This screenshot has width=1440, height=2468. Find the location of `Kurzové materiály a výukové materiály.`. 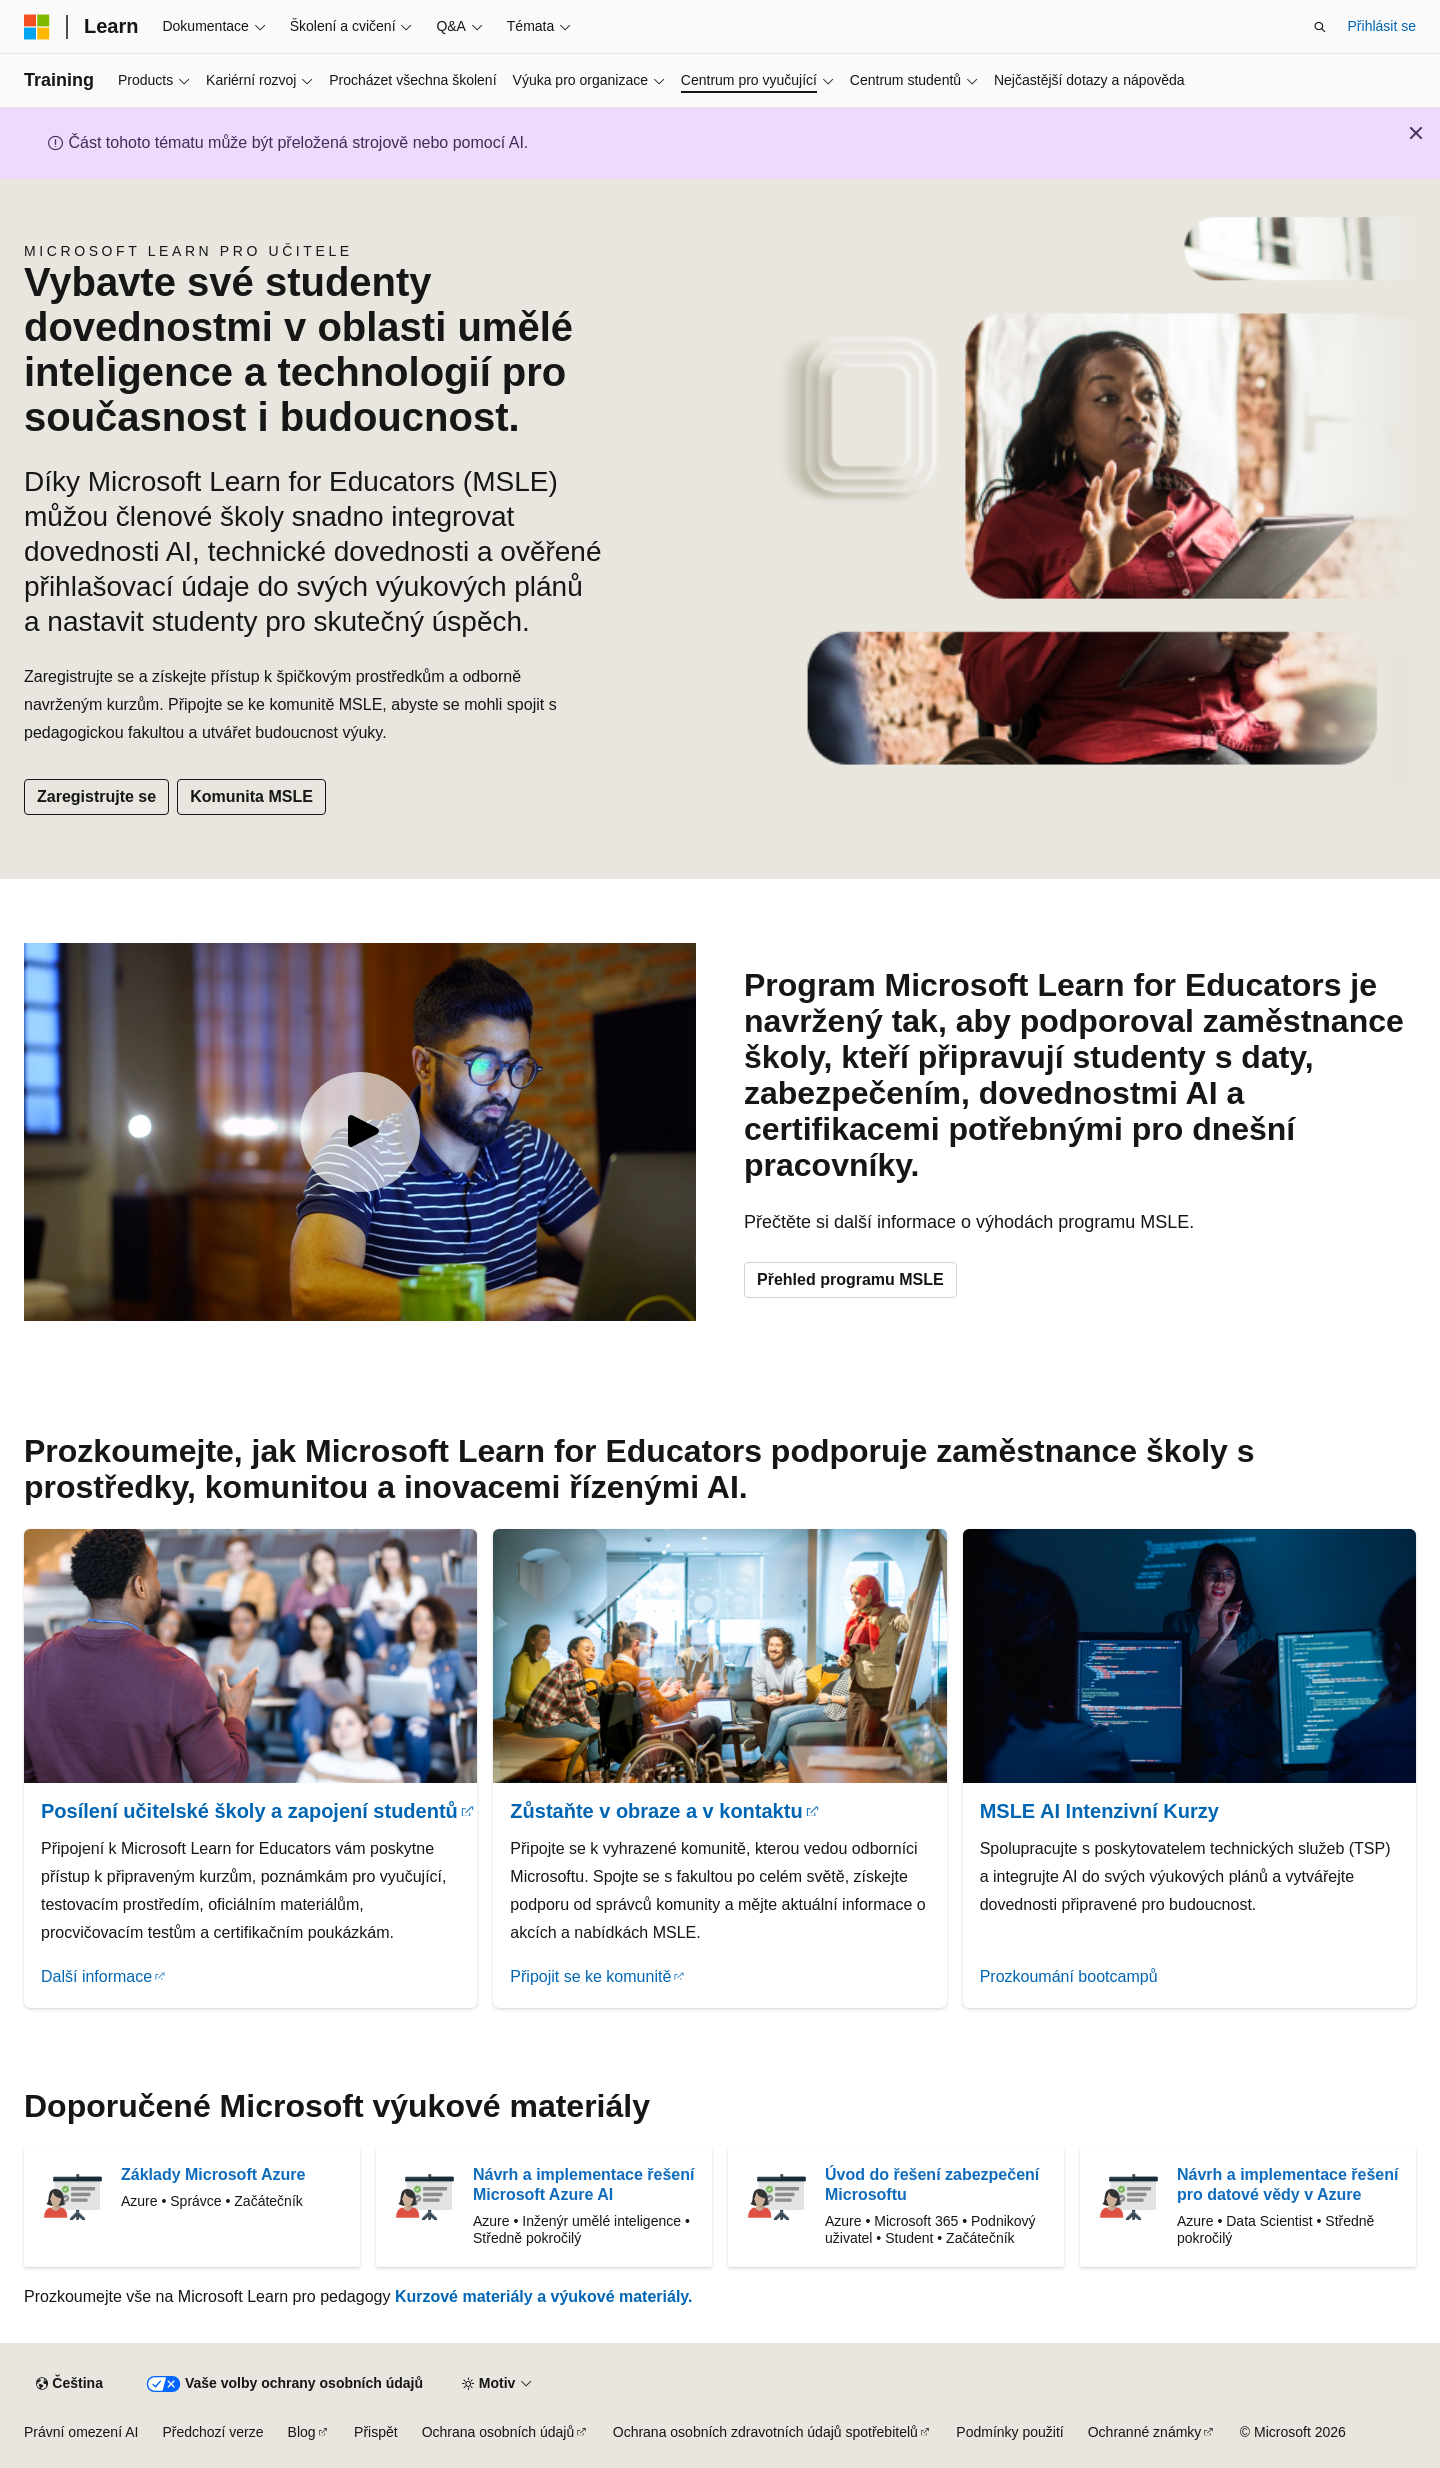

Kurzové materiály a výukové materiály. is located at coordinates (544, 2296).